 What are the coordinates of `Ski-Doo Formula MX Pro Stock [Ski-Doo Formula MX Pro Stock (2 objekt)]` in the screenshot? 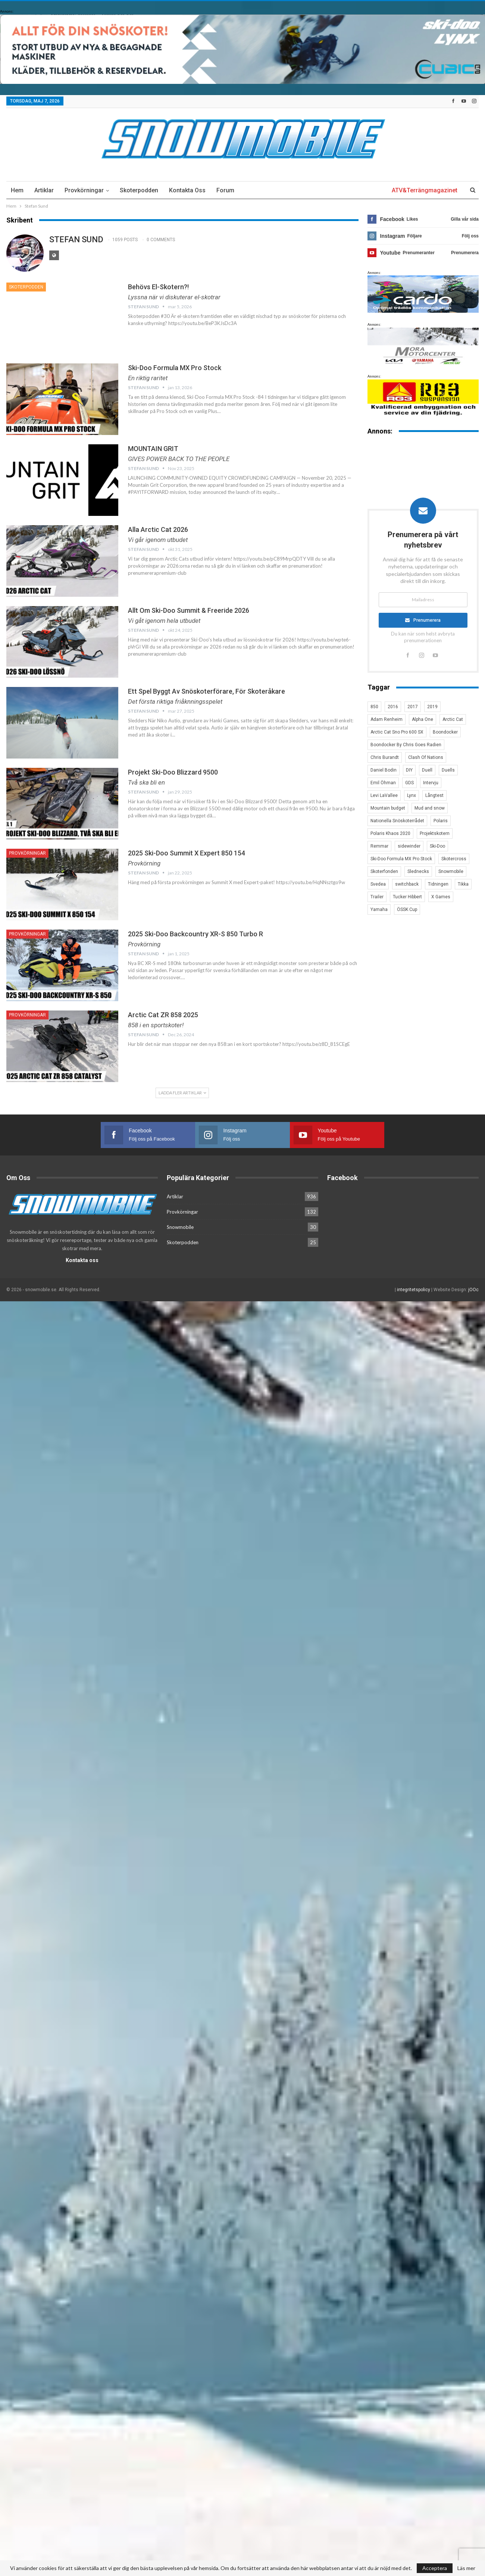 It's located at (401, 858).